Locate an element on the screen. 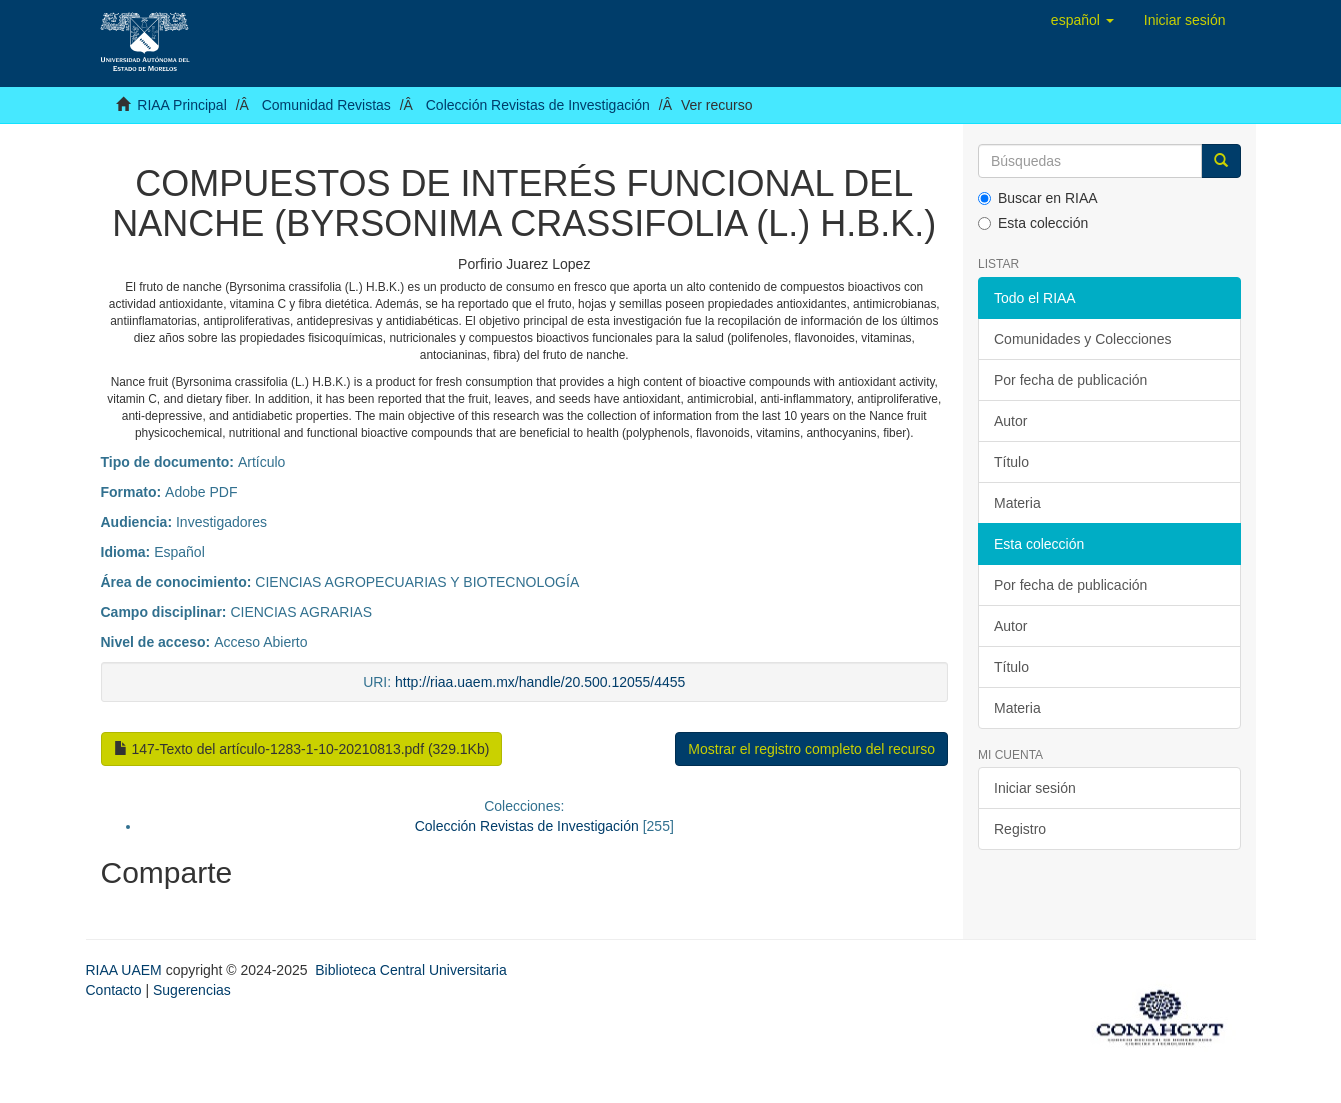  Por fecha de publicación is located at coordinates (1070, 380).